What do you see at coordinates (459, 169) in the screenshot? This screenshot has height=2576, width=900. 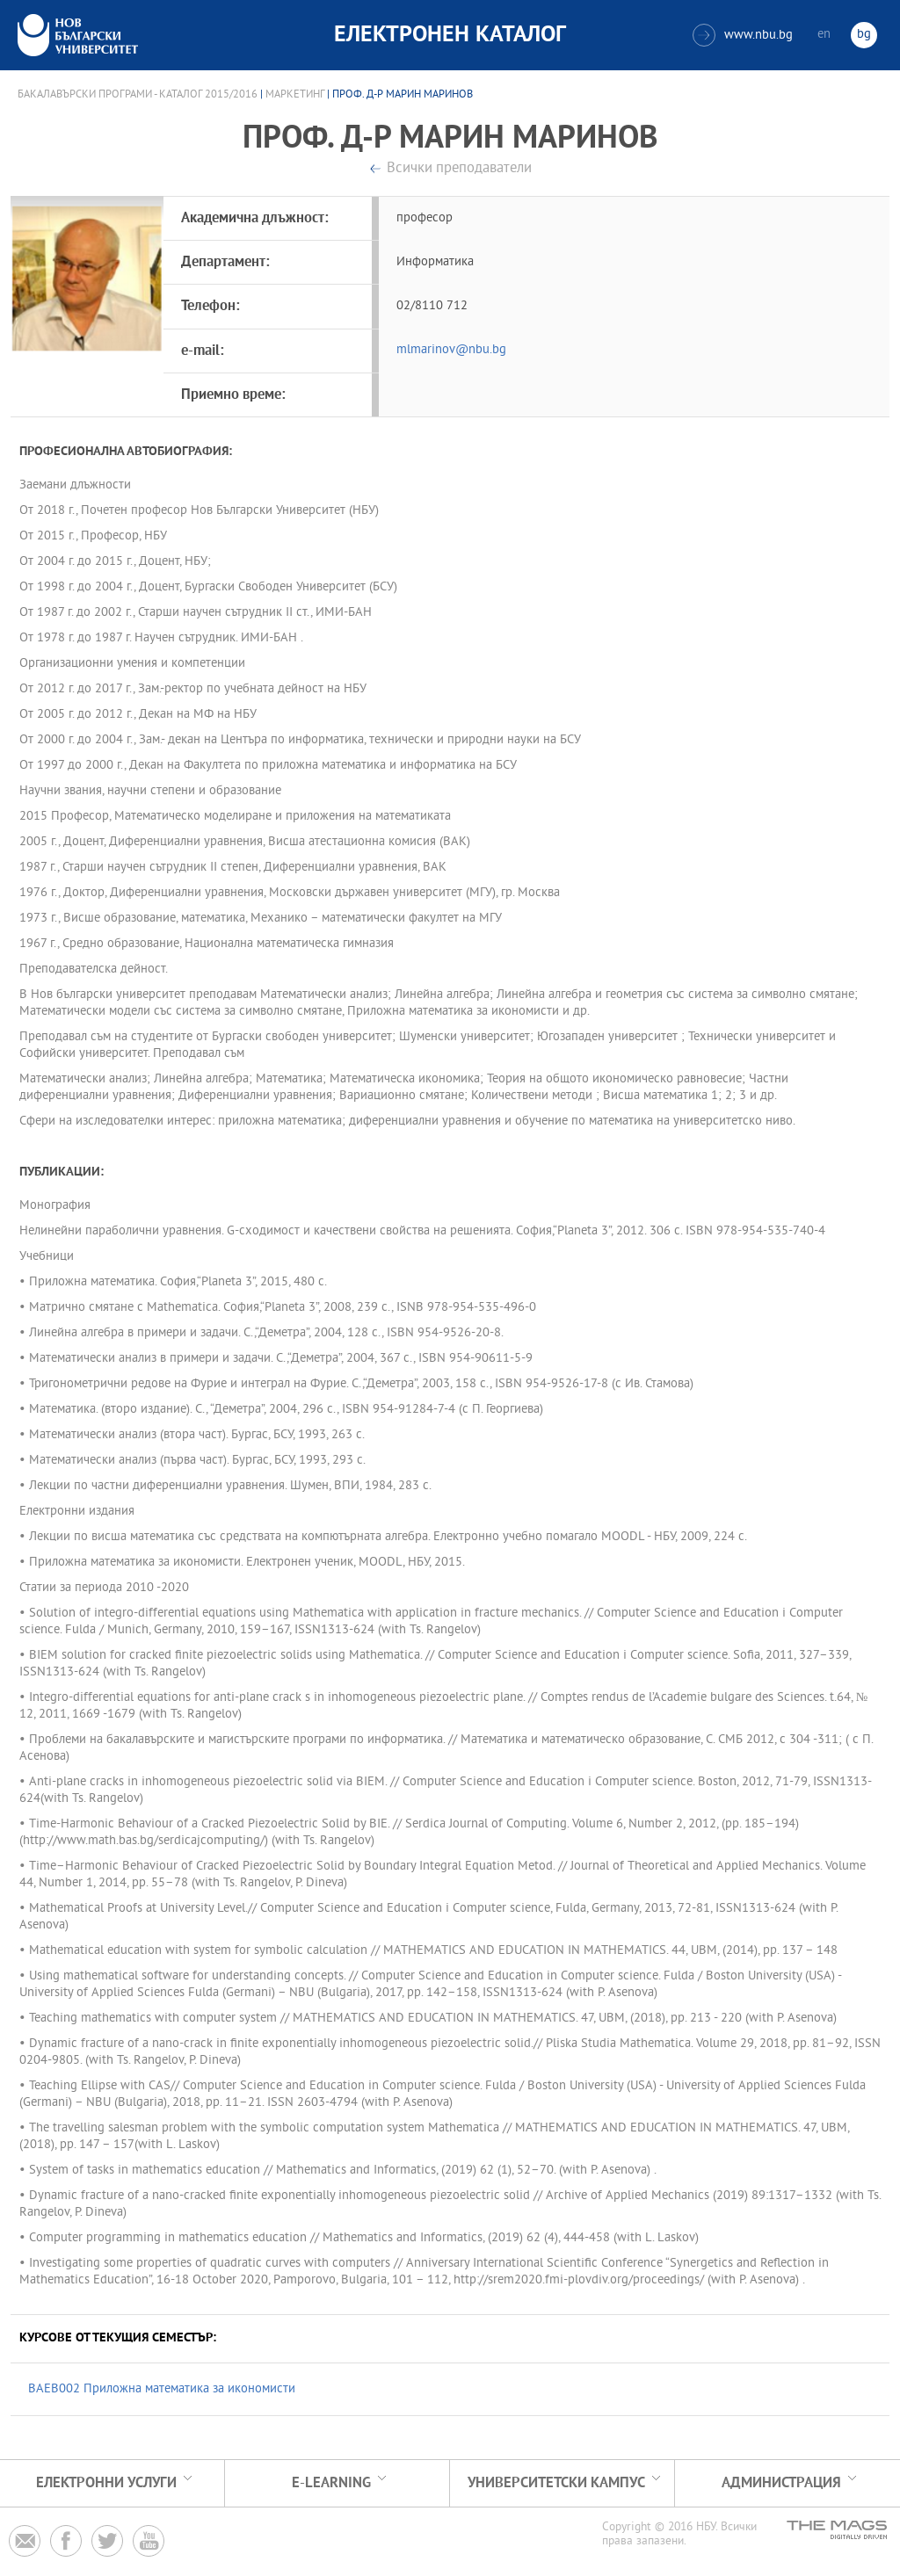 I see `Всички преподаватели` at bounding box center [459, 169].